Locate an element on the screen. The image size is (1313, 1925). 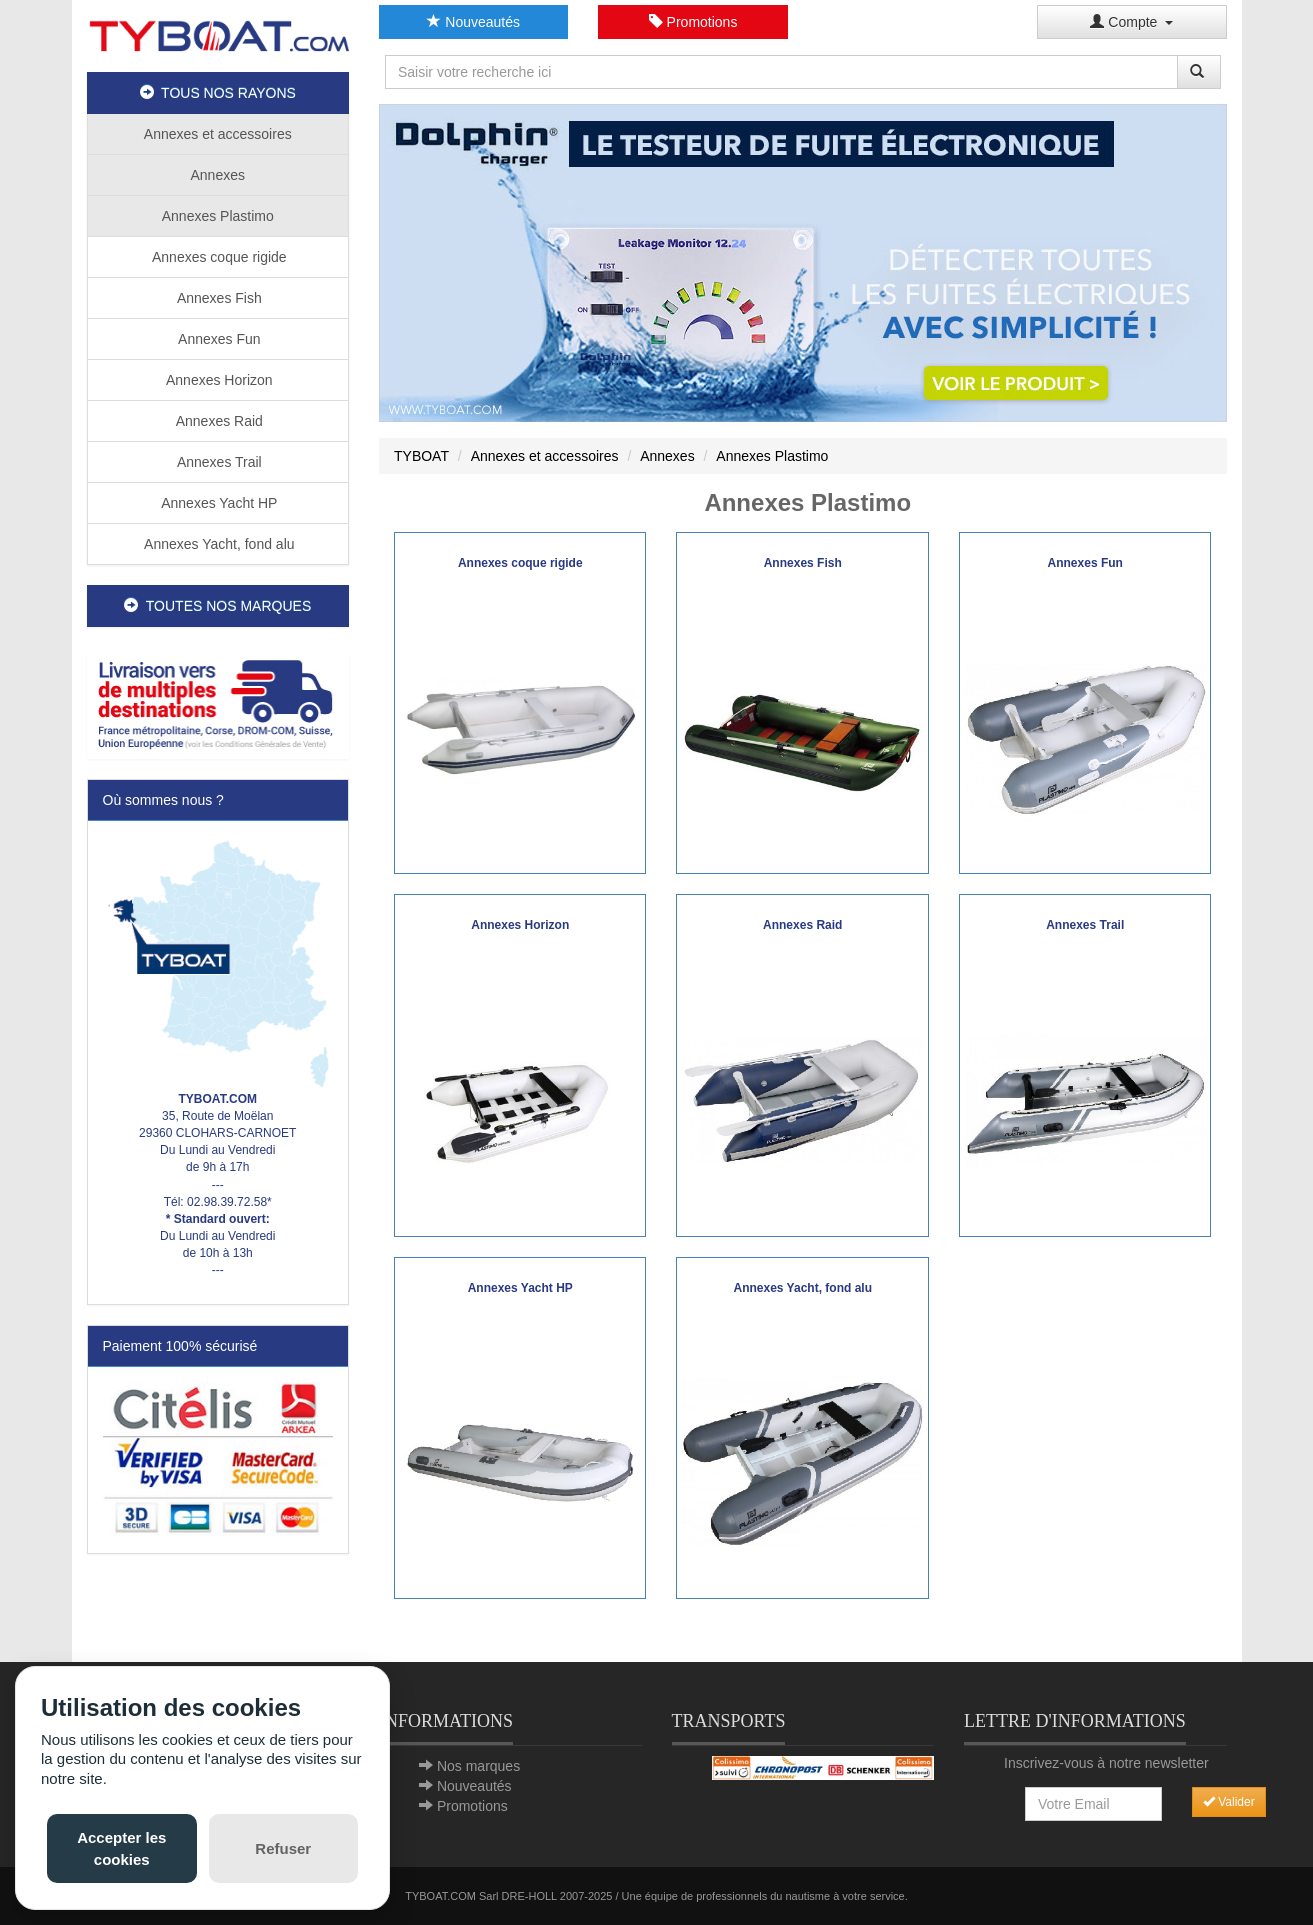
Annexes Yacht, fond alu is located at coordinates (218, 544).